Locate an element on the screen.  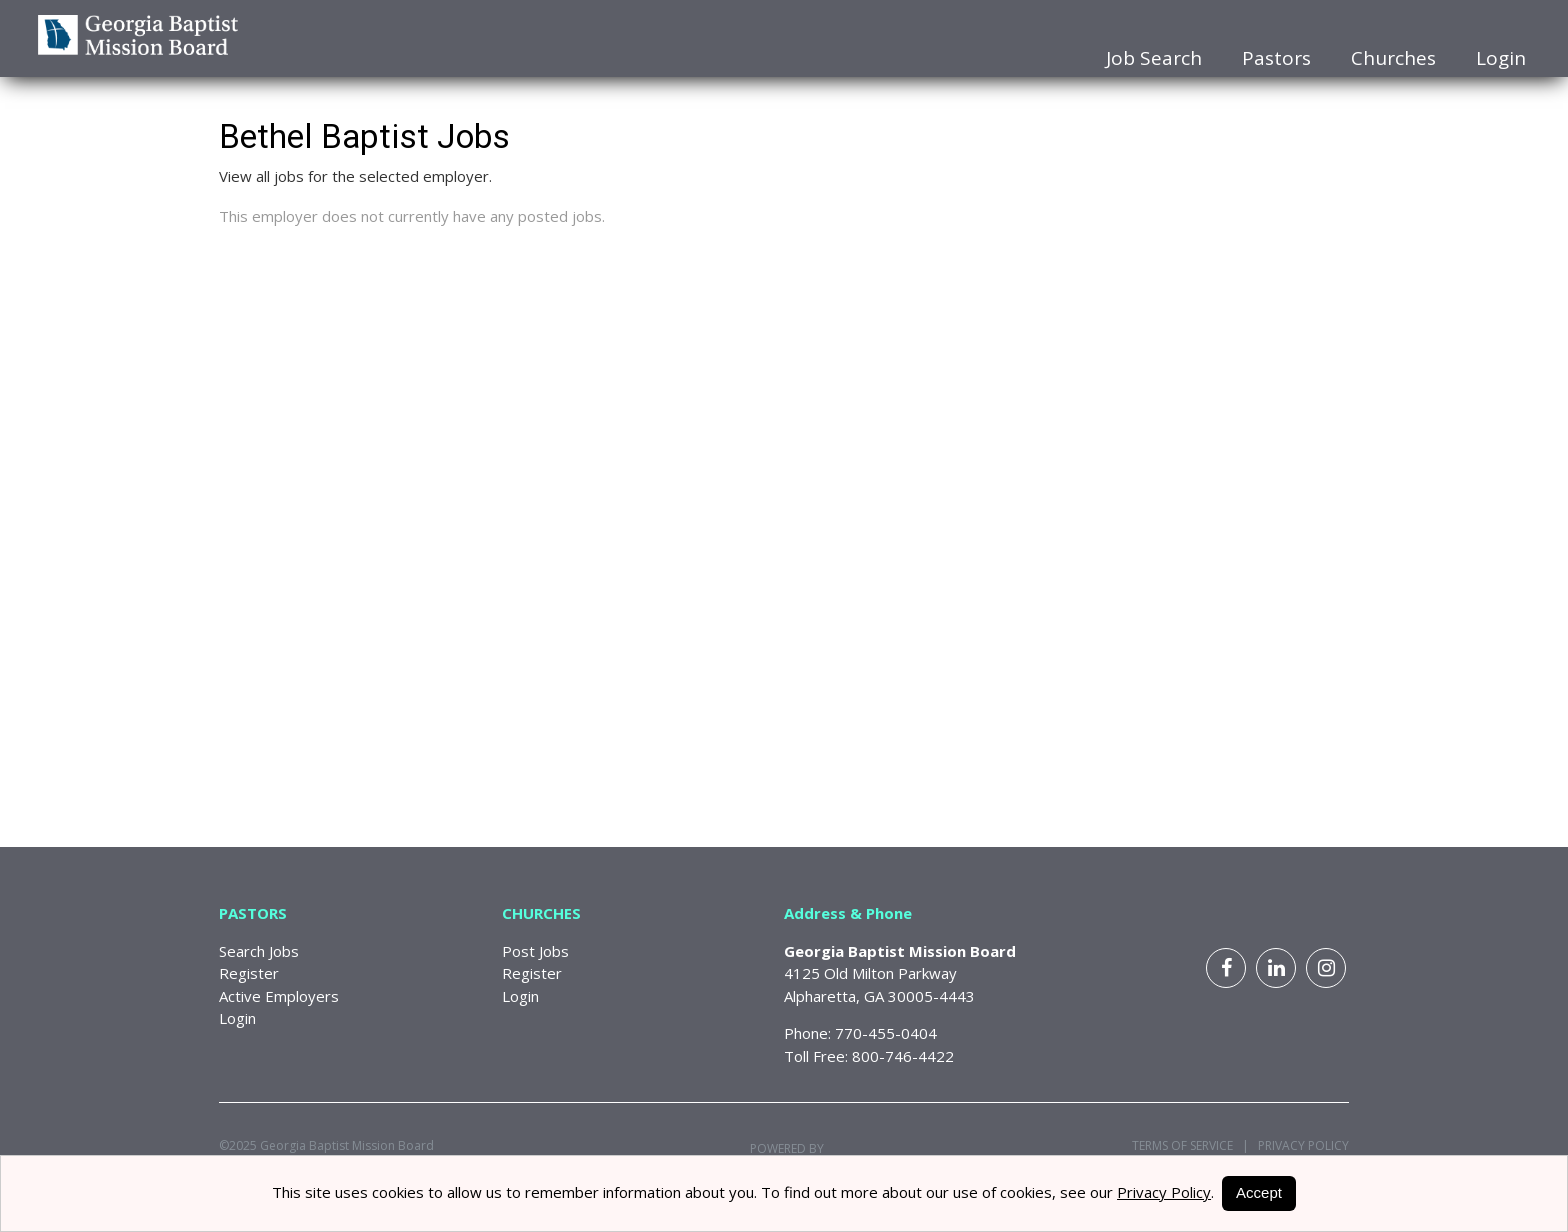
Post Jobs is located at coordinates (535, 951).